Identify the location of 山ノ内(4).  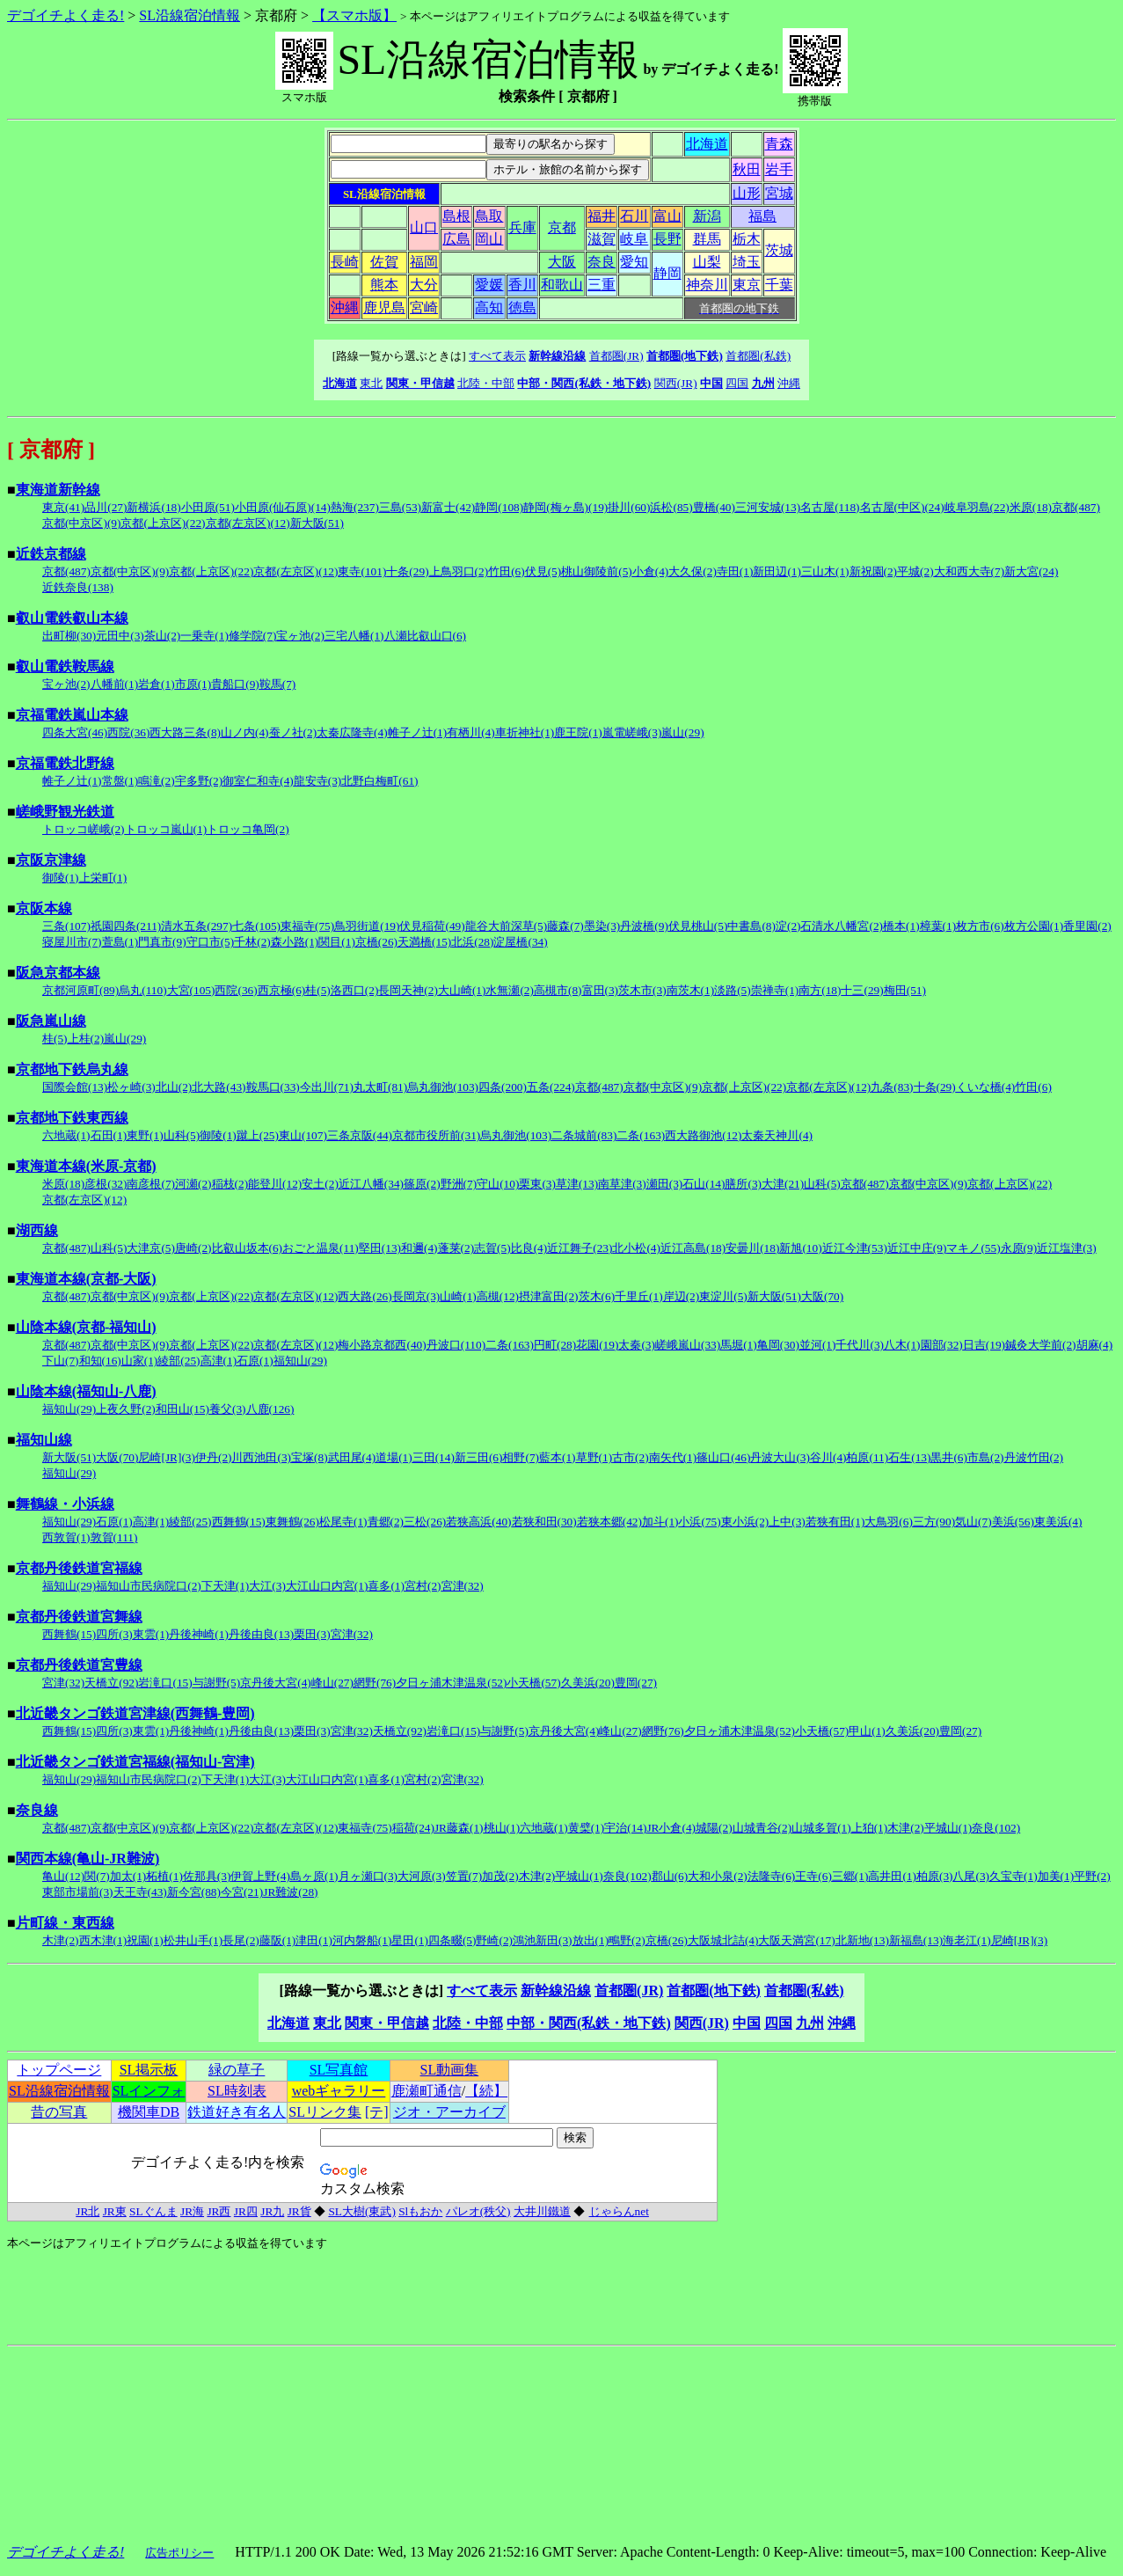
(245, 732).